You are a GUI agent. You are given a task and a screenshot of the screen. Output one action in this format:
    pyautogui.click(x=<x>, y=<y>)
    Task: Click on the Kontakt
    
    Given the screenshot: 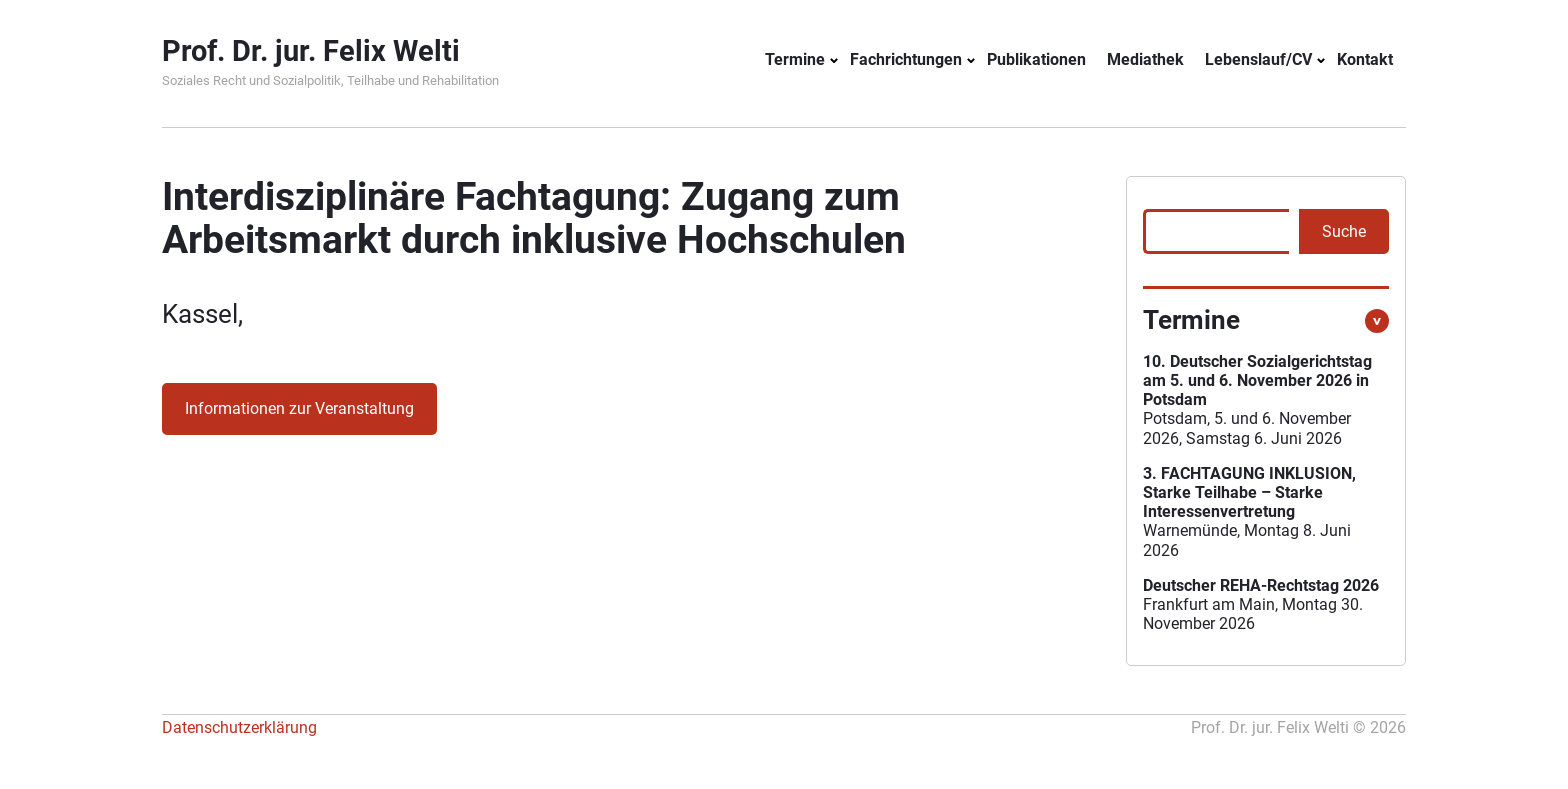 What is the action you would take?
    pyautogui.click(x=1365, y=59)
    